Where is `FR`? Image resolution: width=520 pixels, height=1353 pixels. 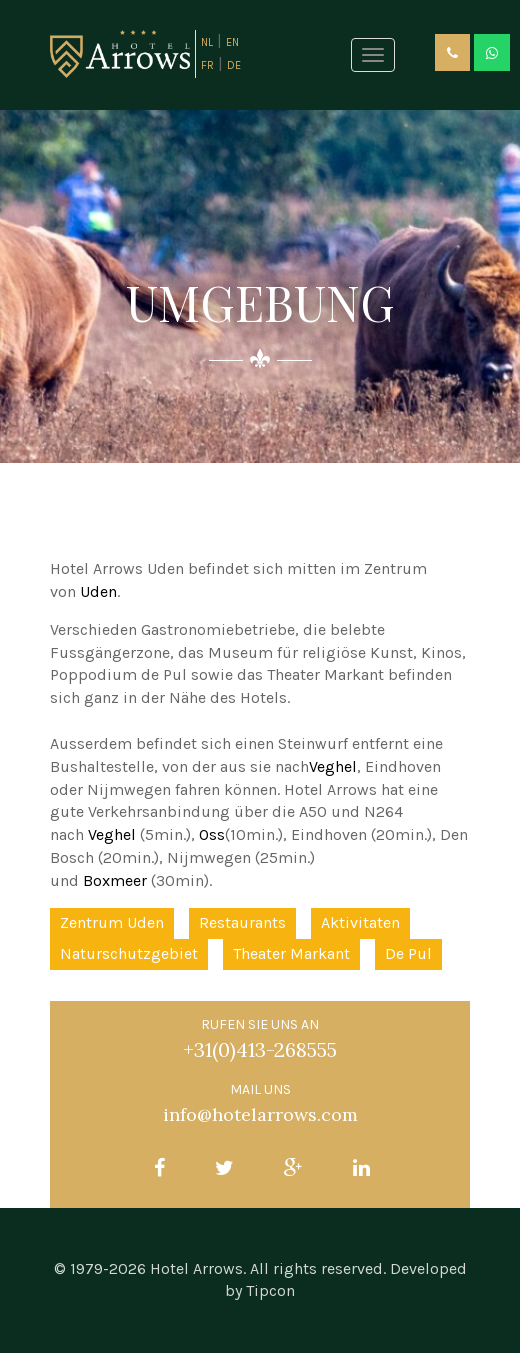 FR is located at coordinates (207, 65).